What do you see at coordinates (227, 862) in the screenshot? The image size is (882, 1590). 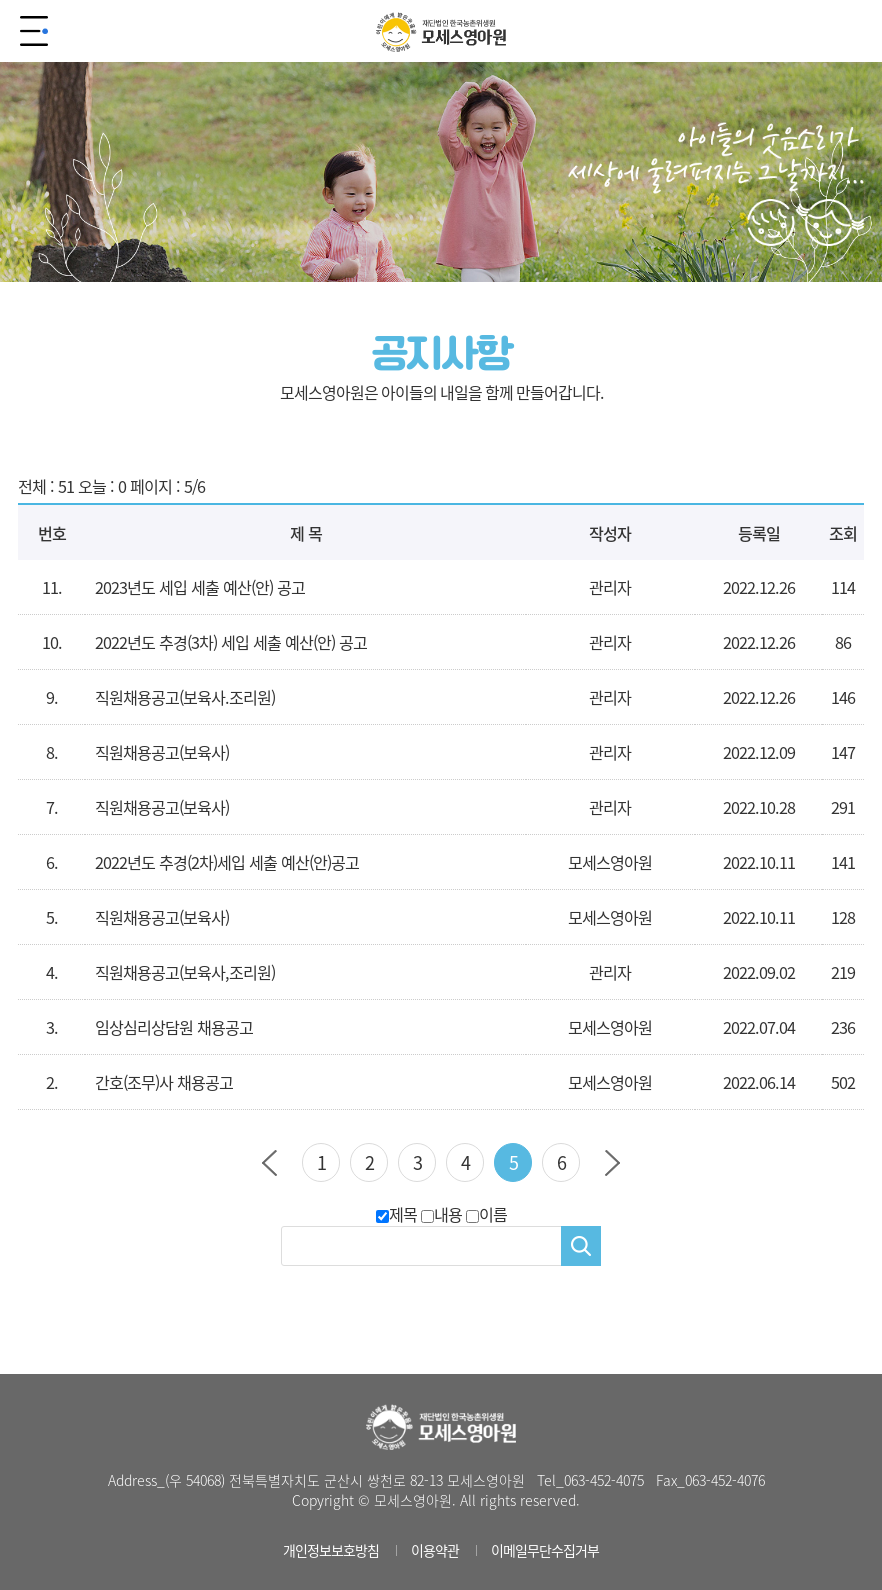 I see `2022년도 추경(2차)세입 세출 예산(안)공고` at bounding box center [227, 862].